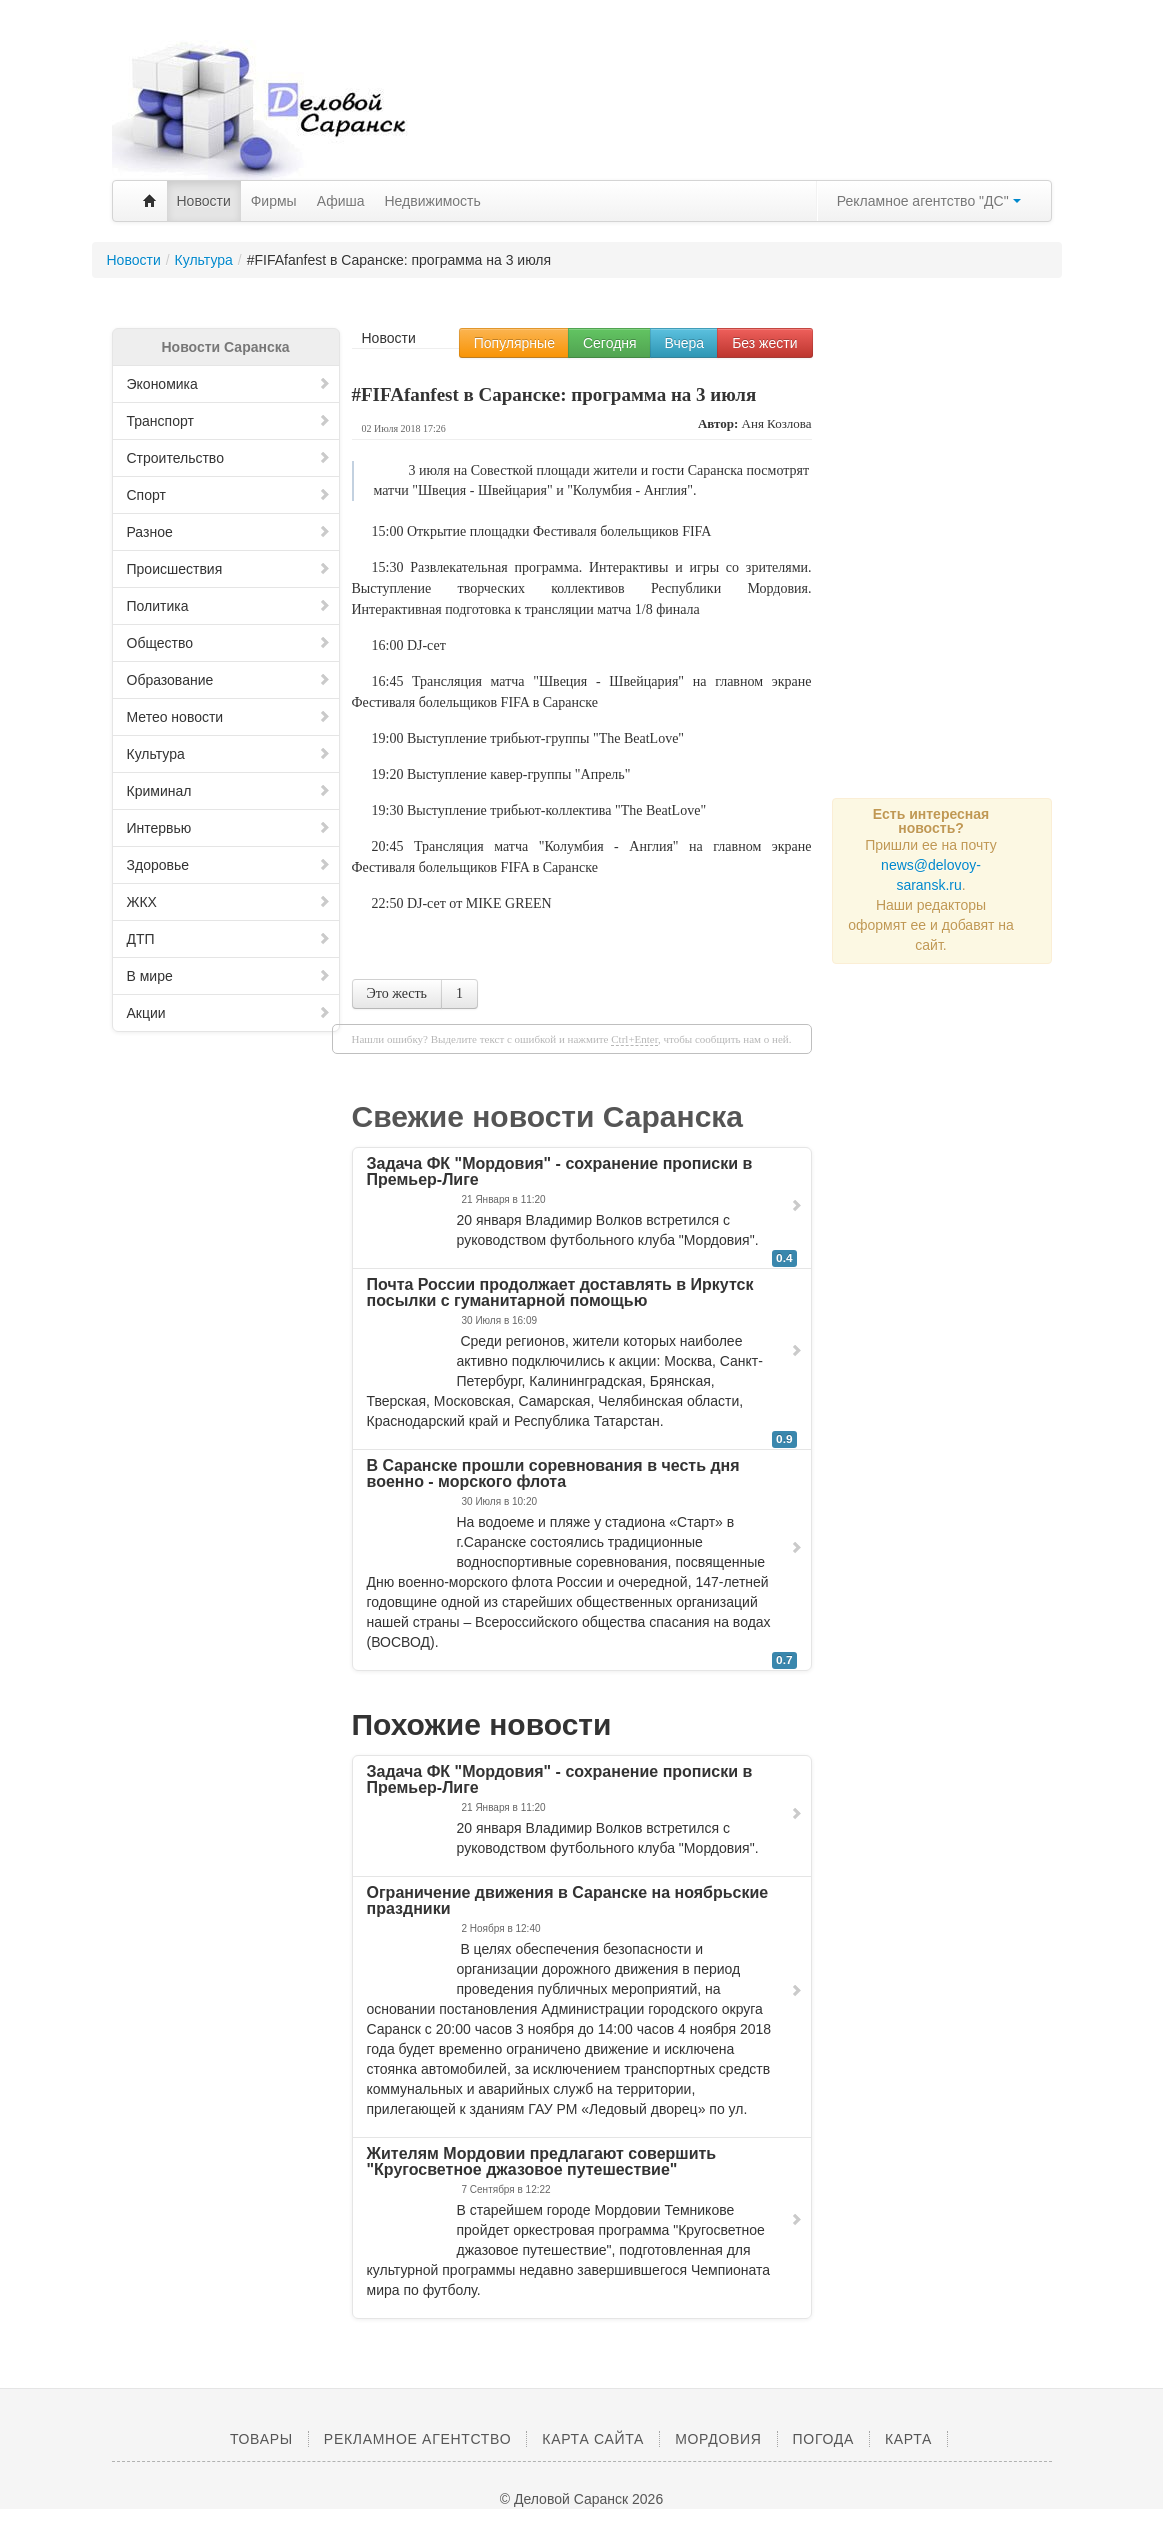  What do you see at coordinates (593, 2439) in the screenshot?
I see `Карта сайта` at bounding box center [593, 2439].